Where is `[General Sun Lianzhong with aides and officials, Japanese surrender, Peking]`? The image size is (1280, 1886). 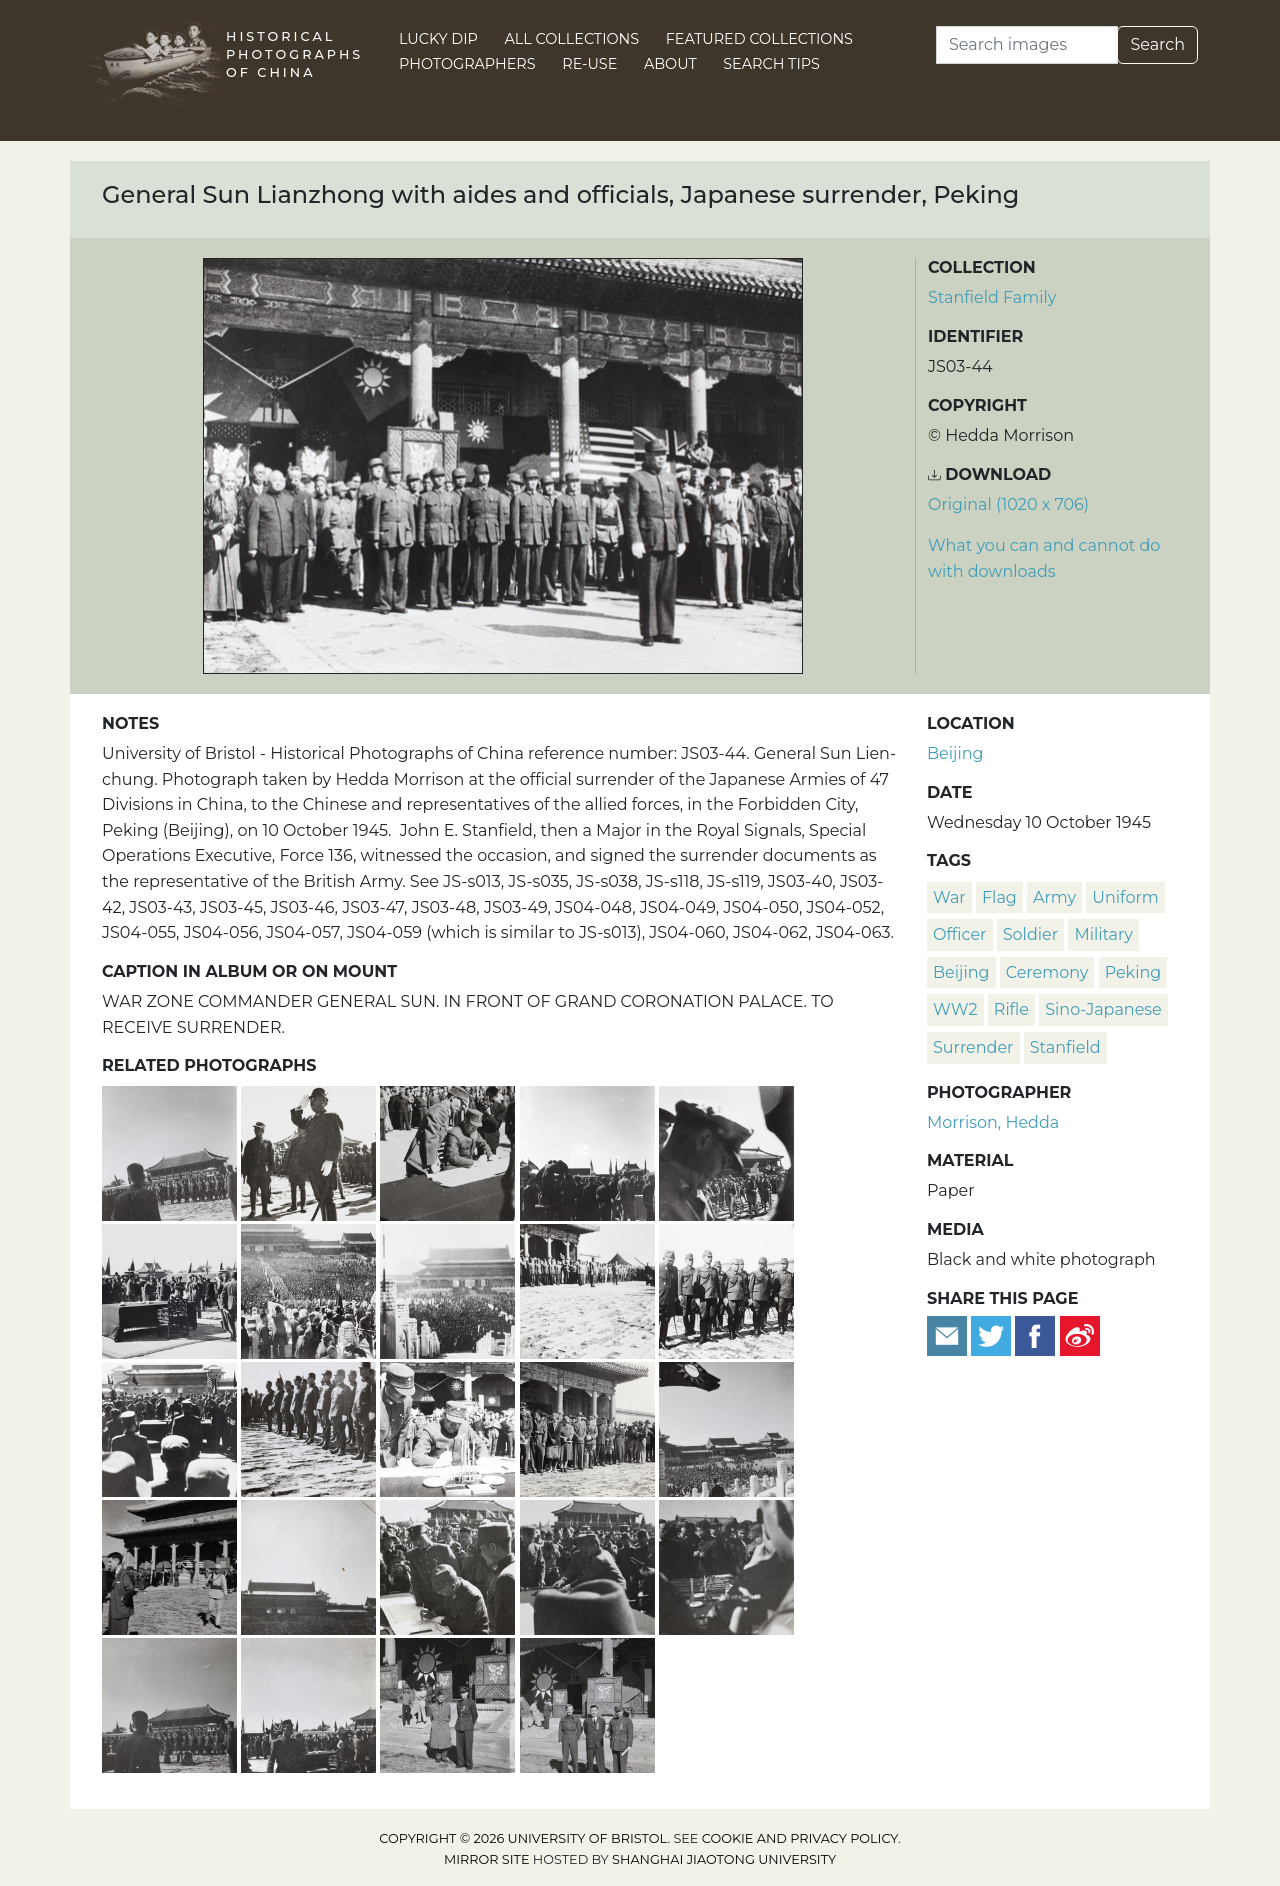 [General Sun Lianzhong with aides and officials, Japanese surrender, Peking] is located at coordinates (589, 1289).